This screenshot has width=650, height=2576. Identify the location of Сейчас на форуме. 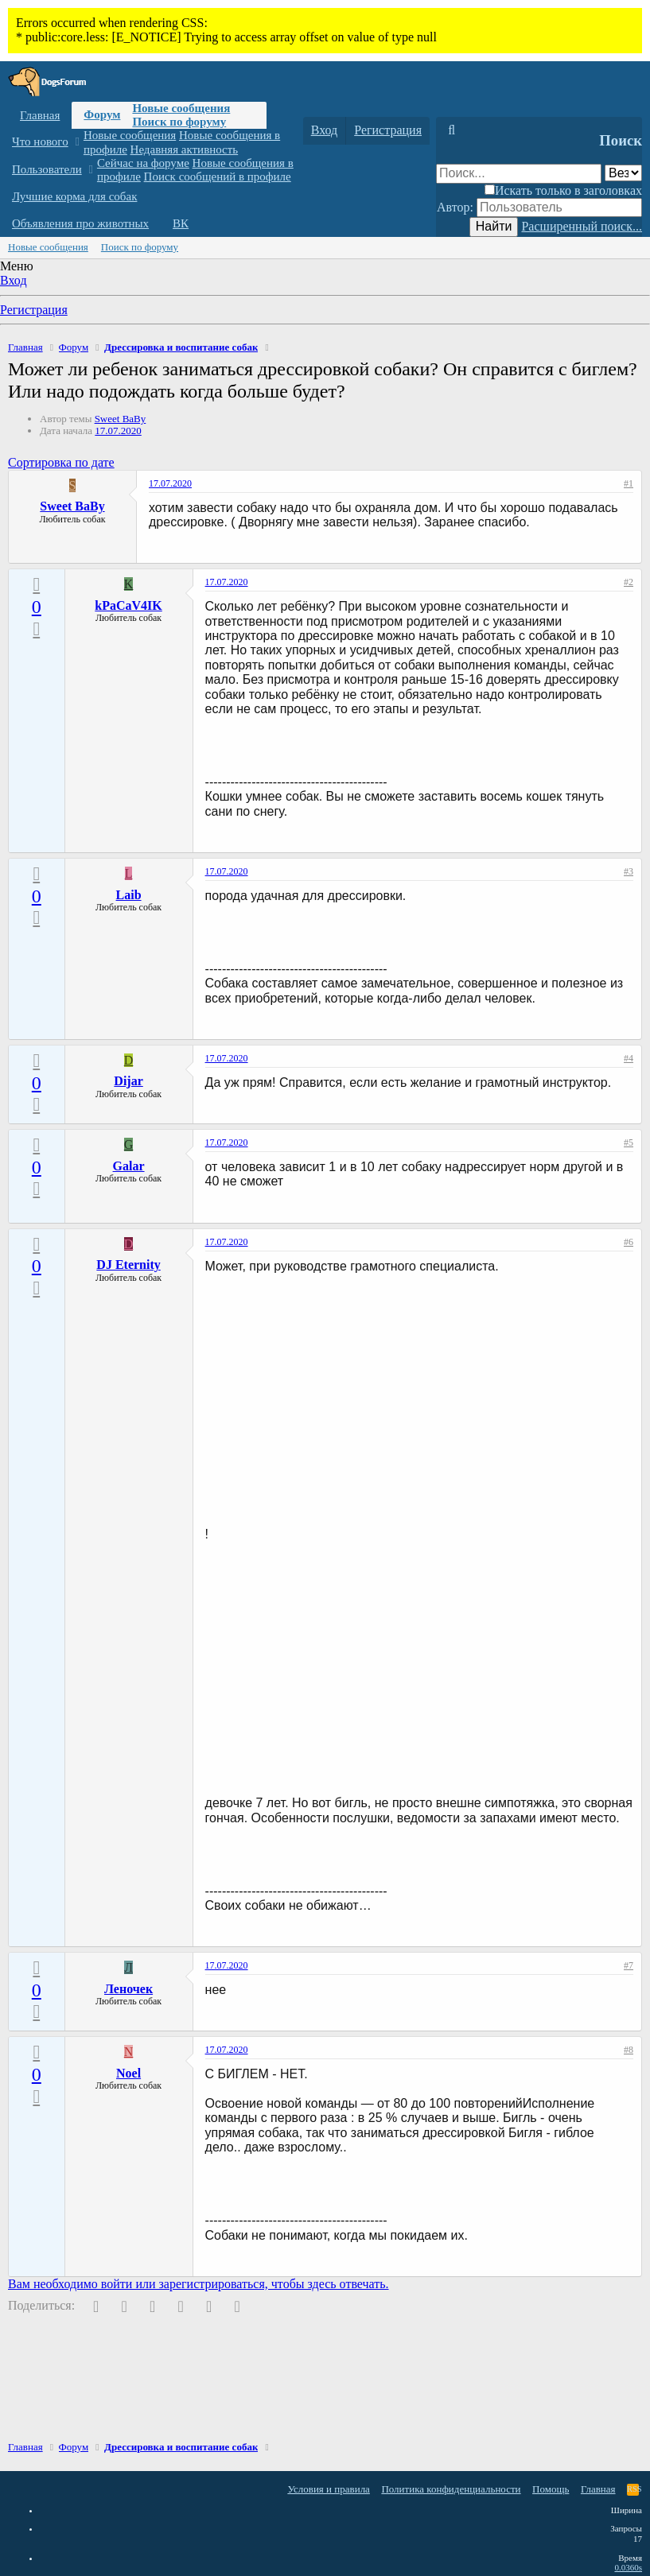
(143, 163).